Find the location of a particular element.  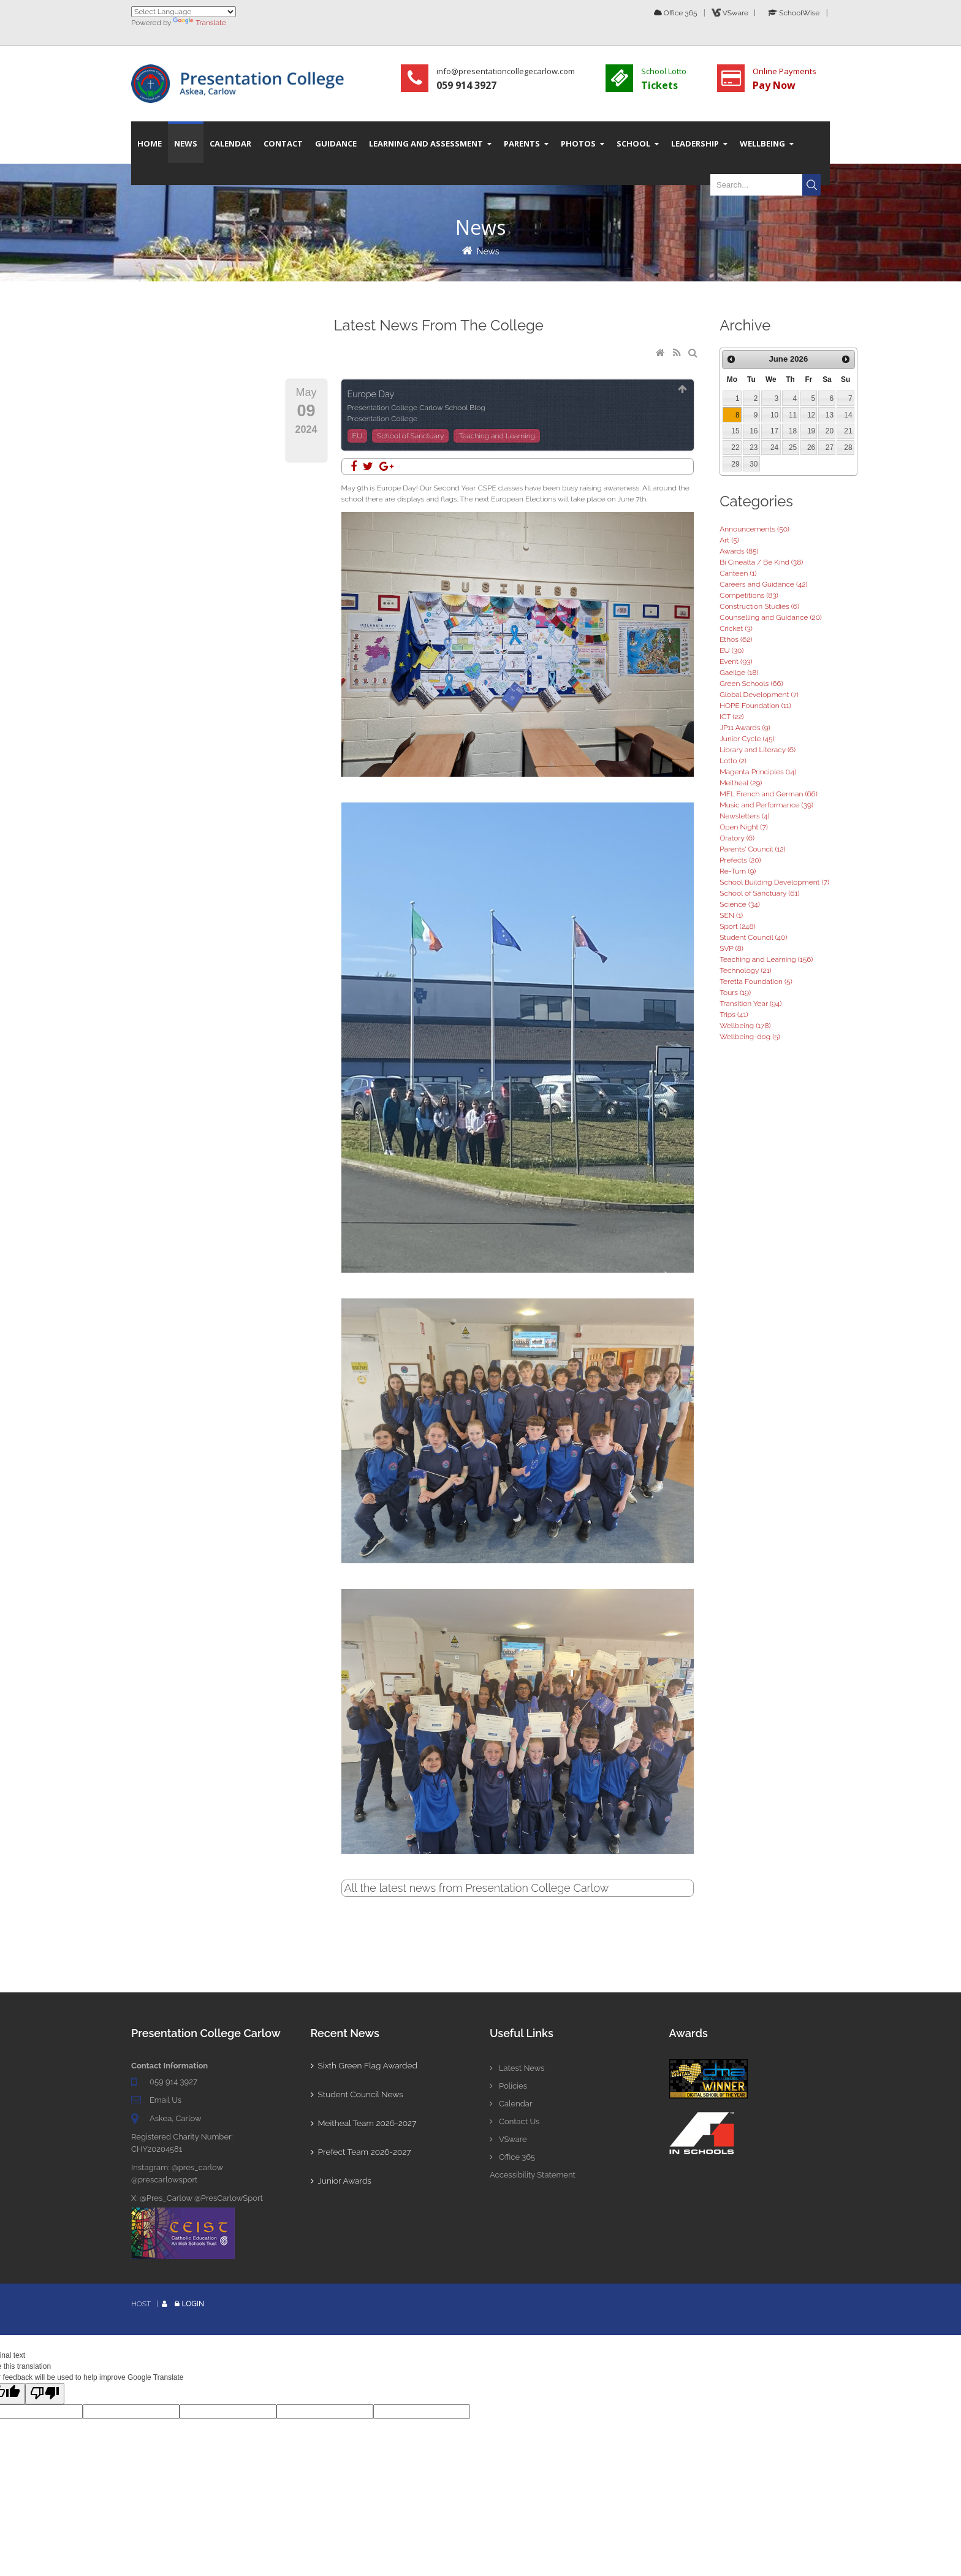

Open Night (7) is located at coordinates (744, 827).